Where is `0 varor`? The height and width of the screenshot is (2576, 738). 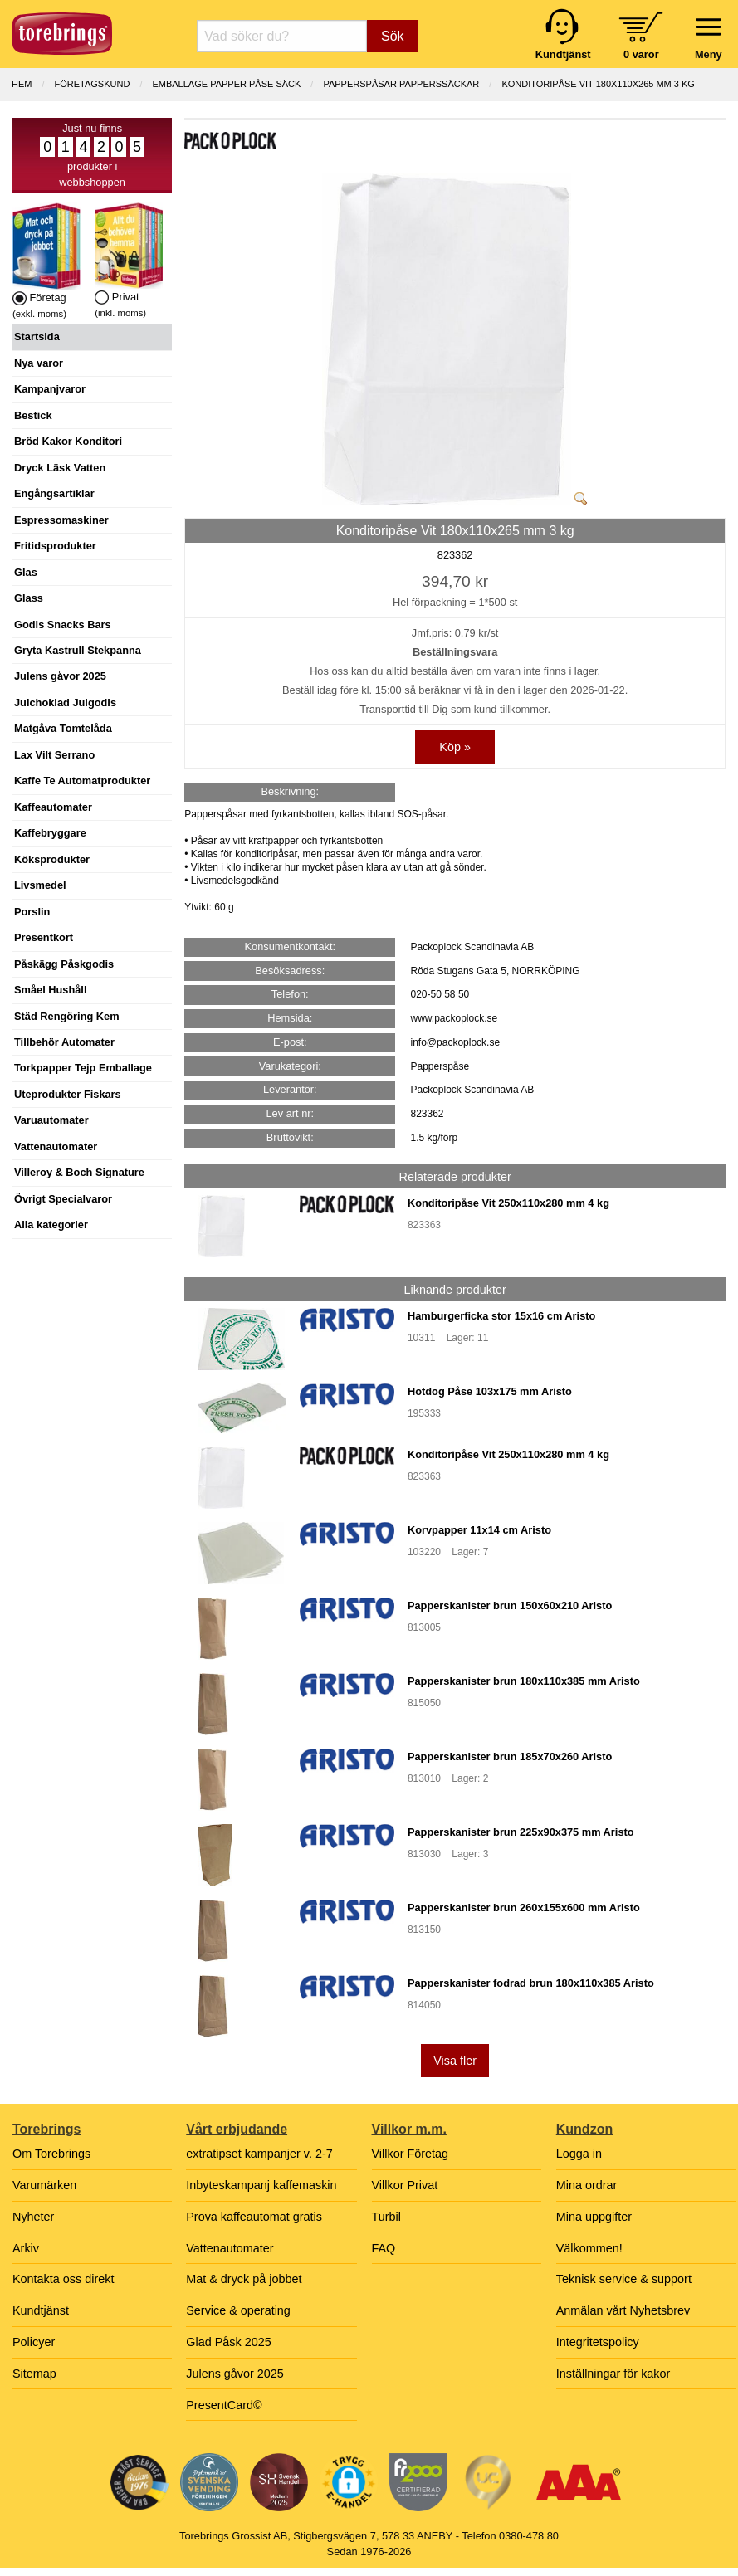 0 varor is located at coordinates (641, 54).